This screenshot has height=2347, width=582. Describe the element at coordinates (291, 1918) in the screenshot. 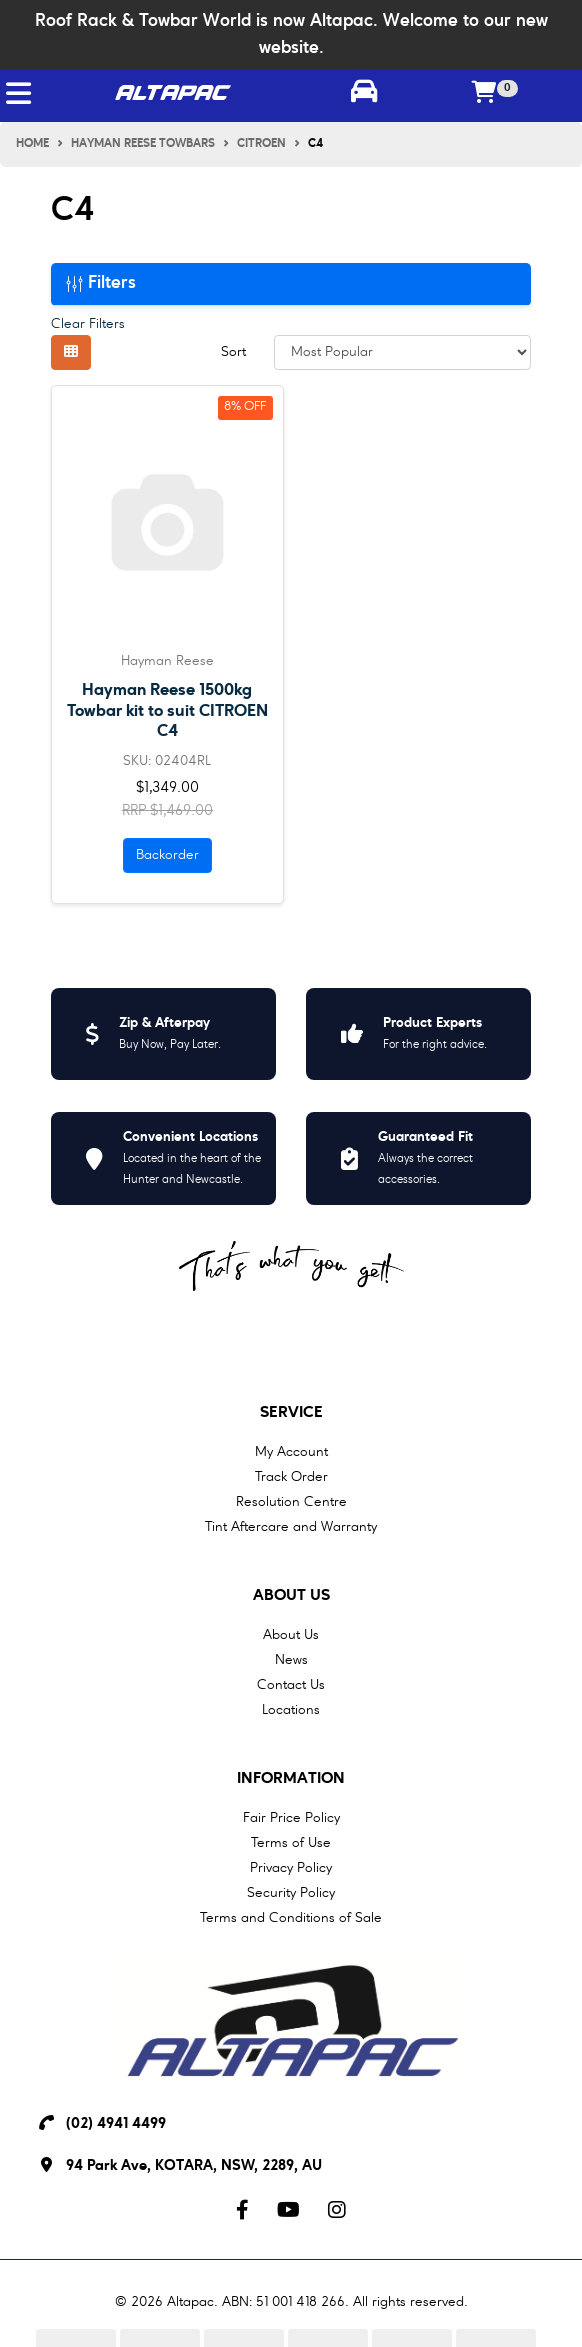

I see `Terms and Conditions of Sale` at that location.